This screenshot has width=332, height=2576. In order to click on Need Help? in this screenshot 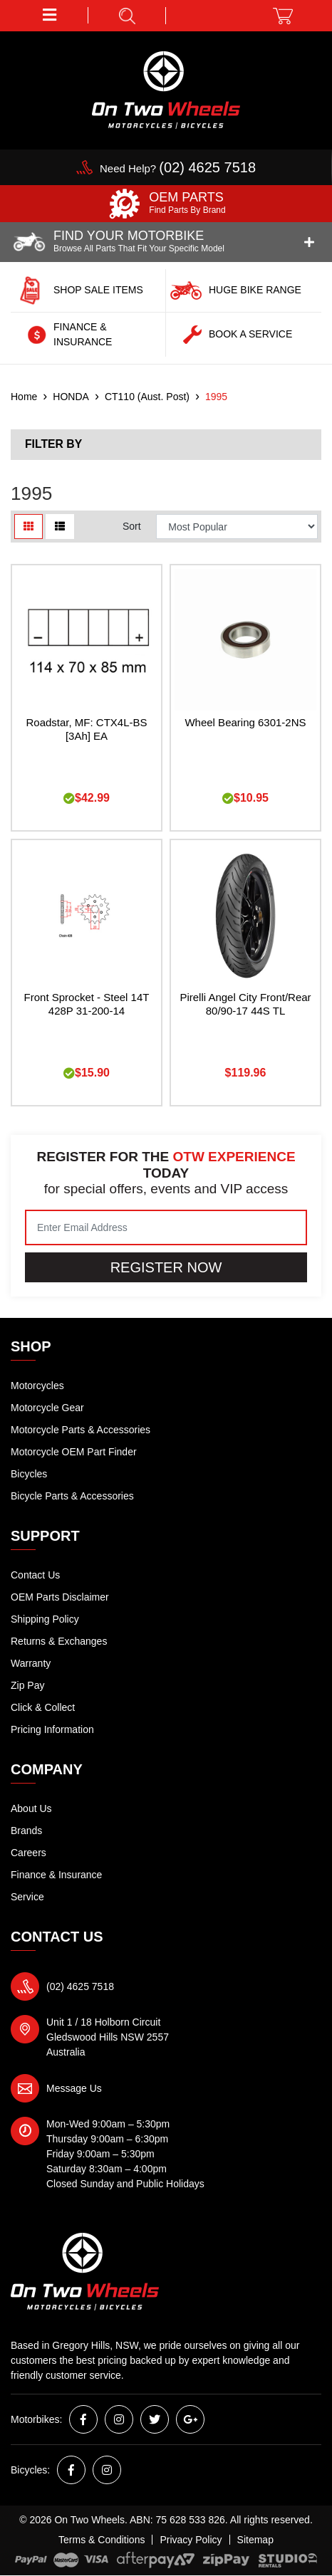, I will do `click(178, 168)`.